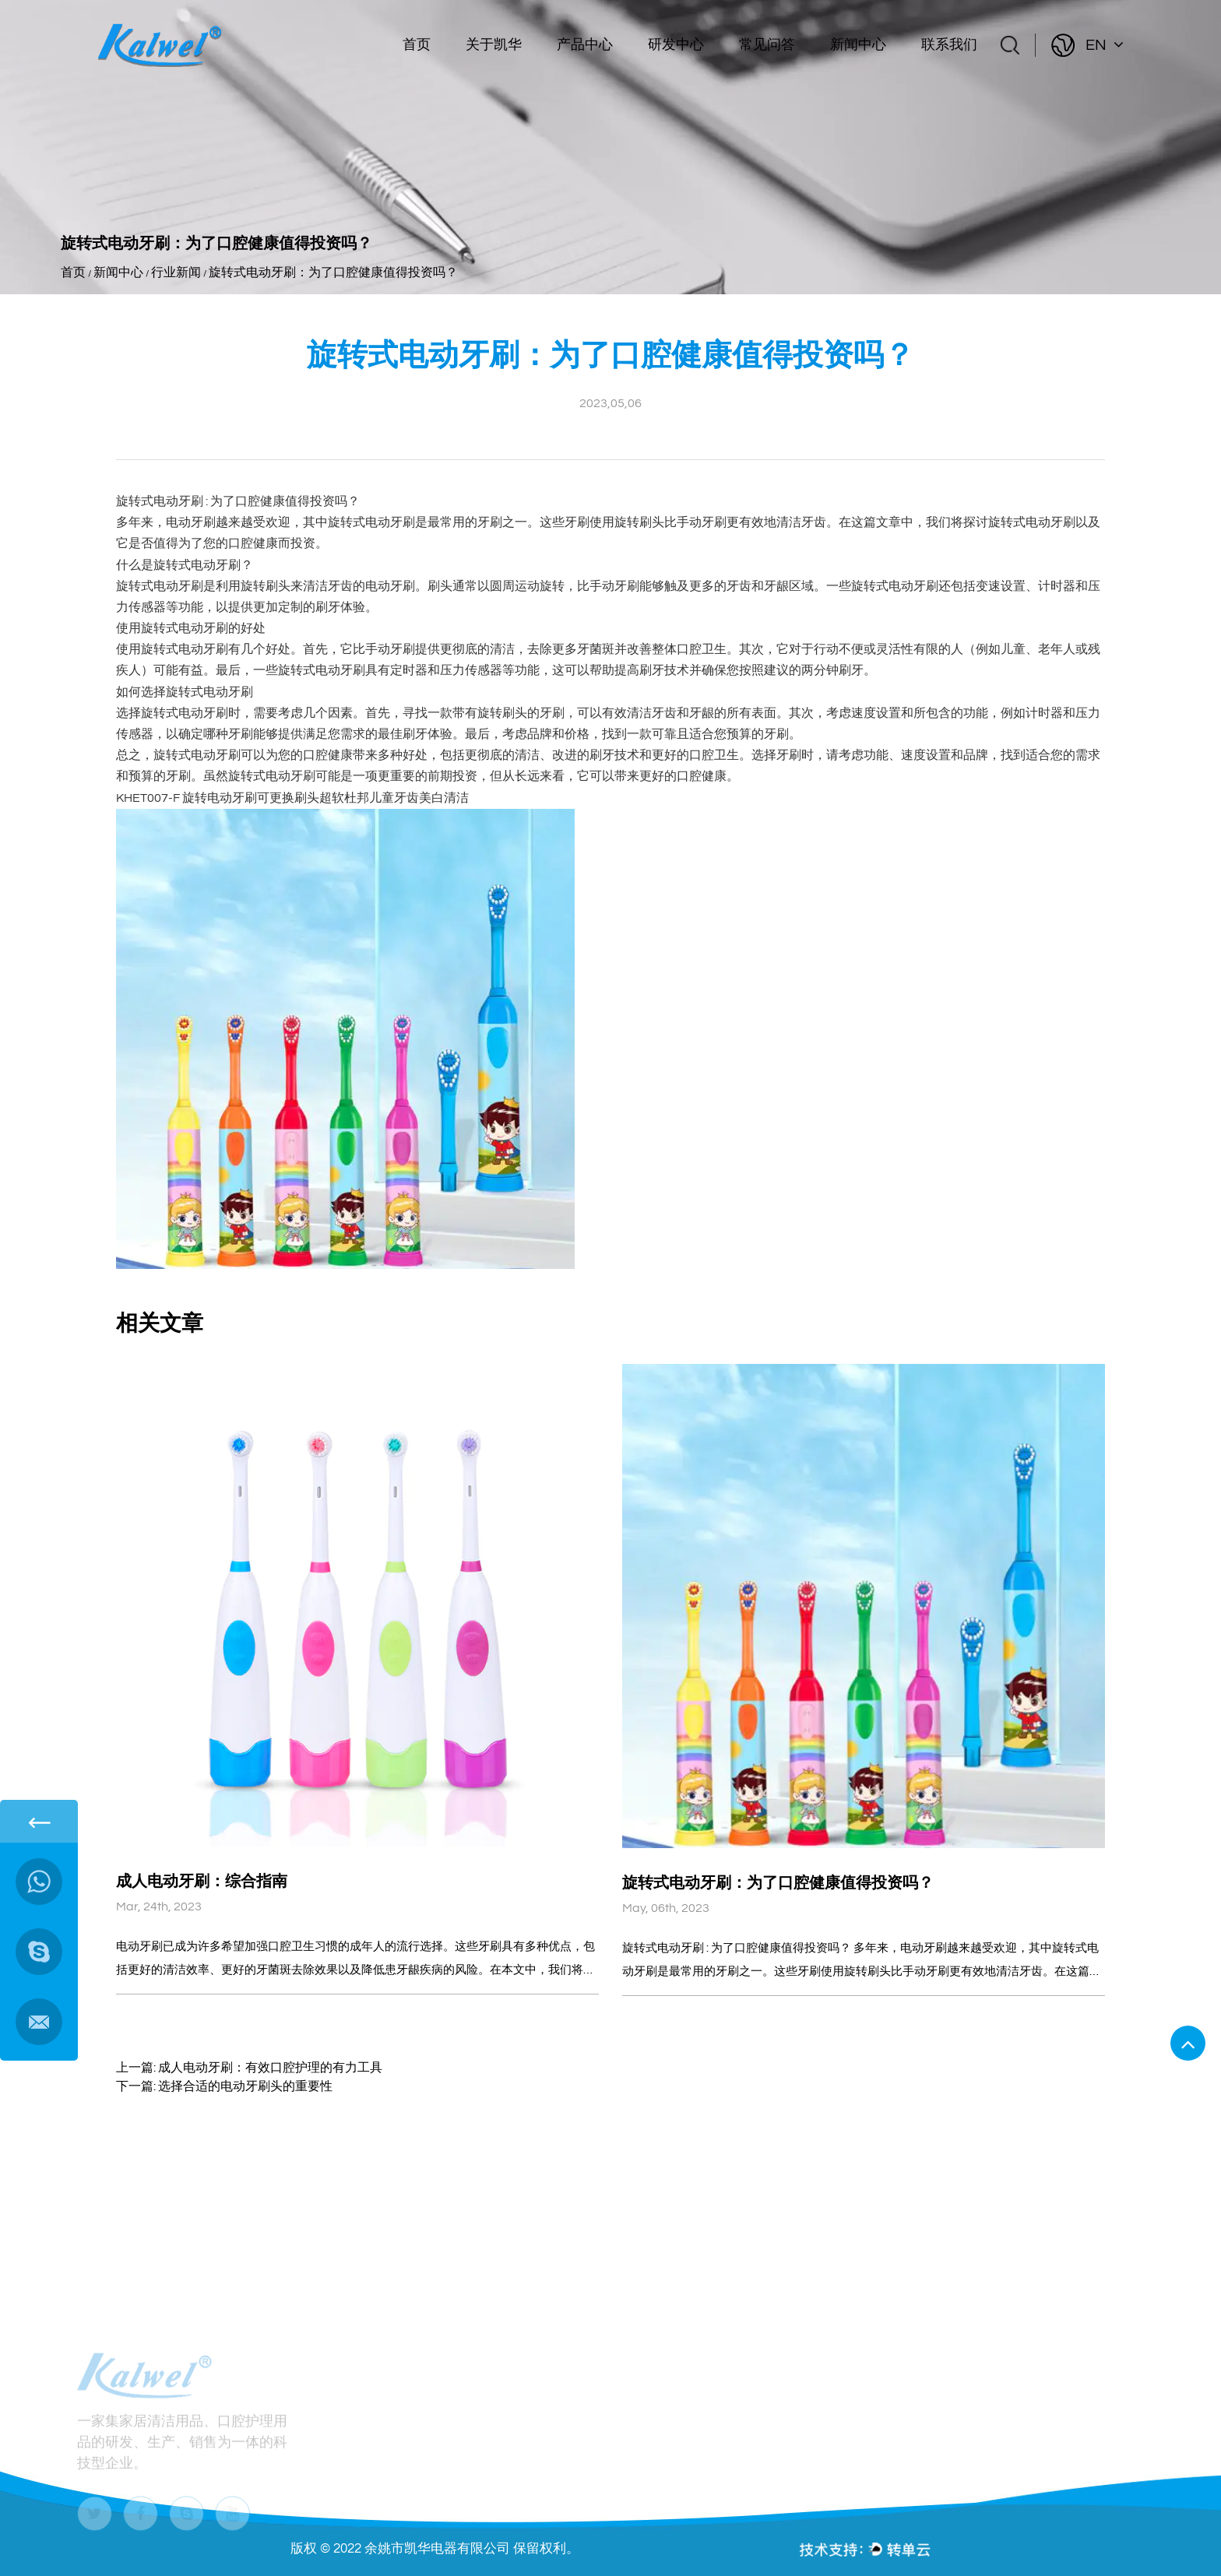 Image resolution: width=1221 pixels, height=2576 pixels. What do you see at coordinates (949, 44) in the screenshot?
I see `联系我们` at bounding box center [949, 44].